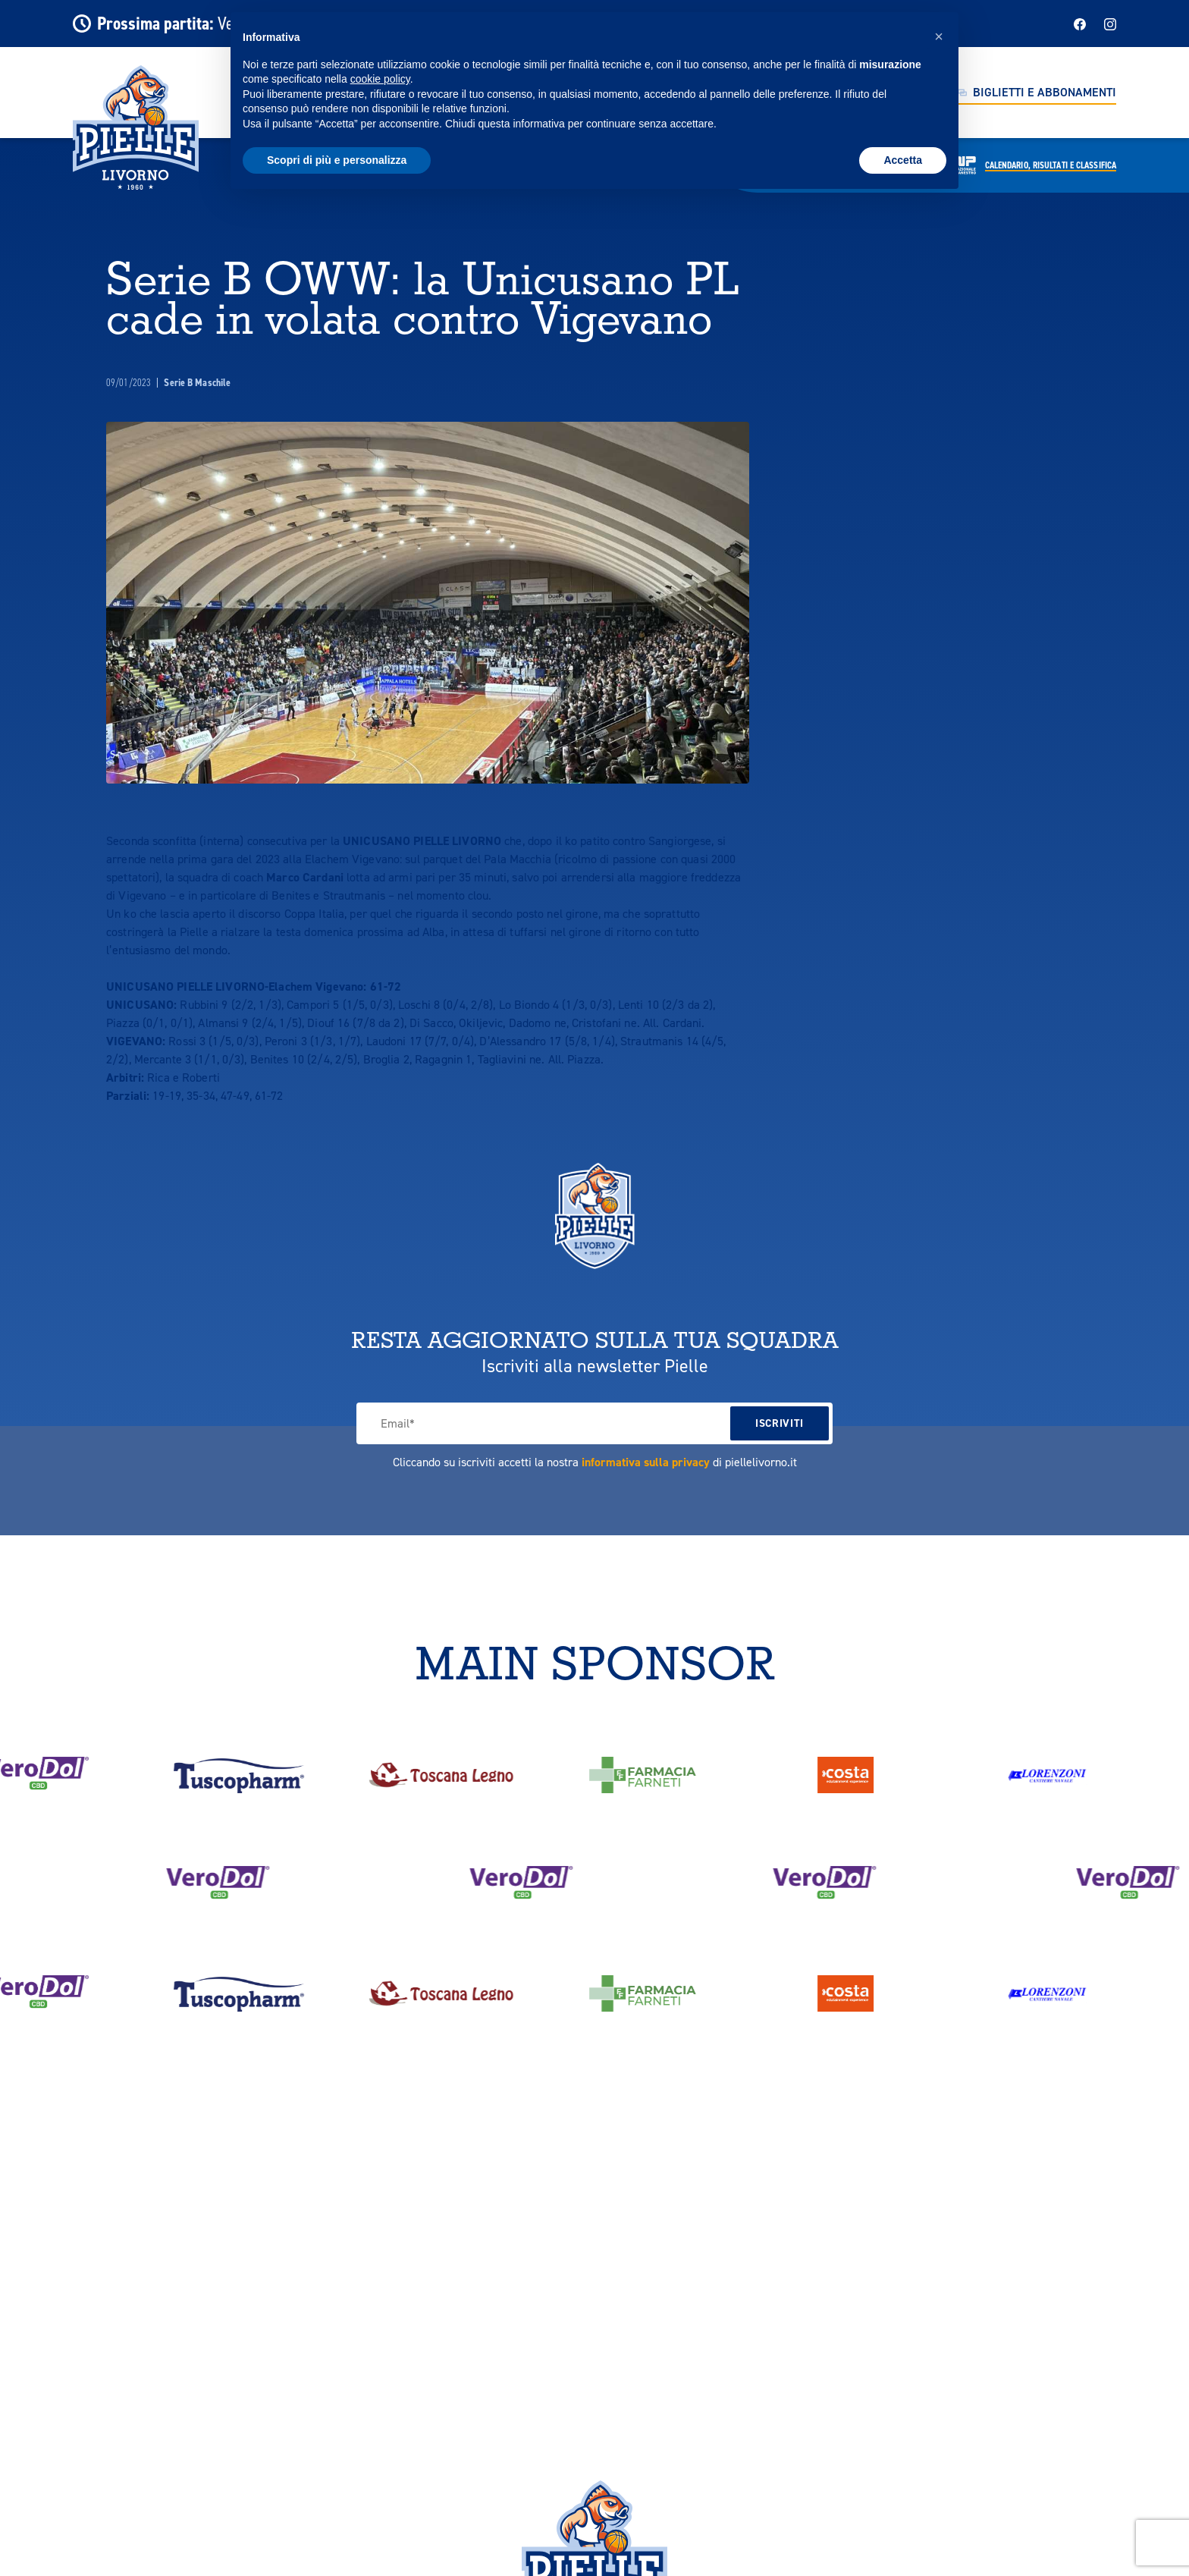 Image resolution: width=1189 pixels, height=2576 pixels. Describe the element at coordinates (336, 160) in the screenshot. I see `Scopri di più e personalizza [button]` at that location.